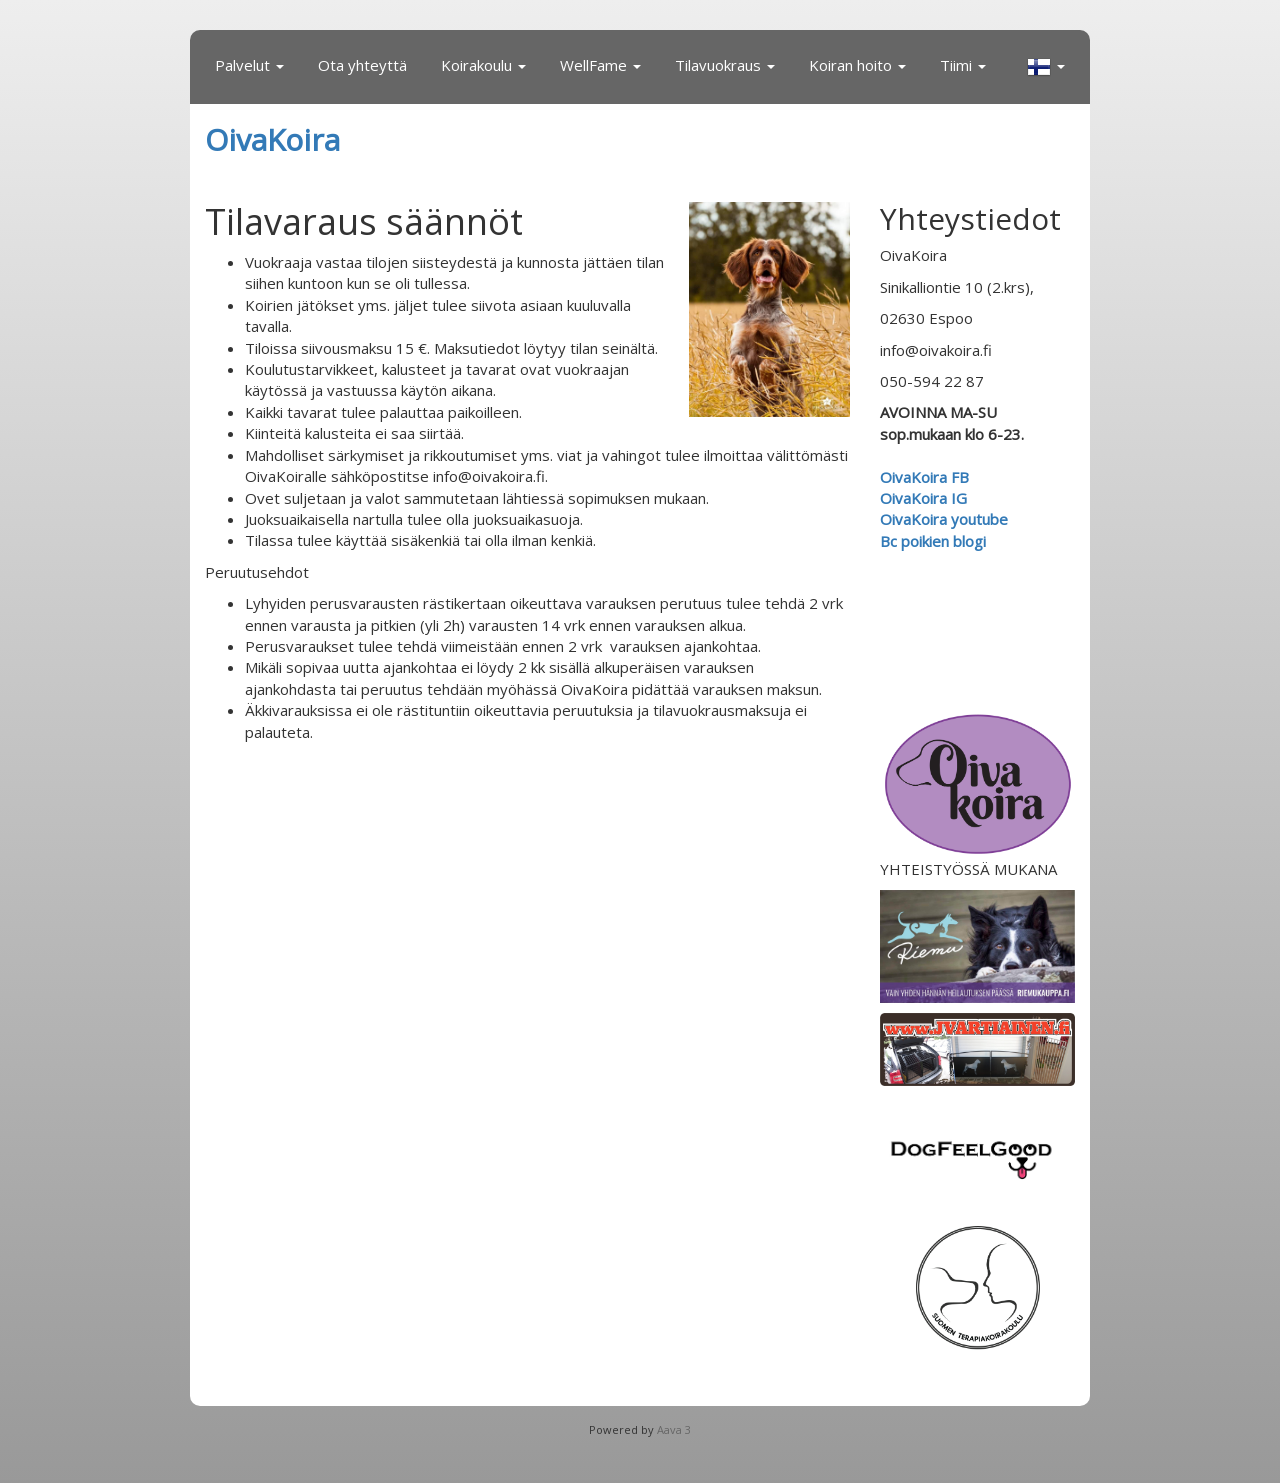 This screenshot has height=1483, width=1280. I want to click on Bc poikien blogi, so click(935, 541).